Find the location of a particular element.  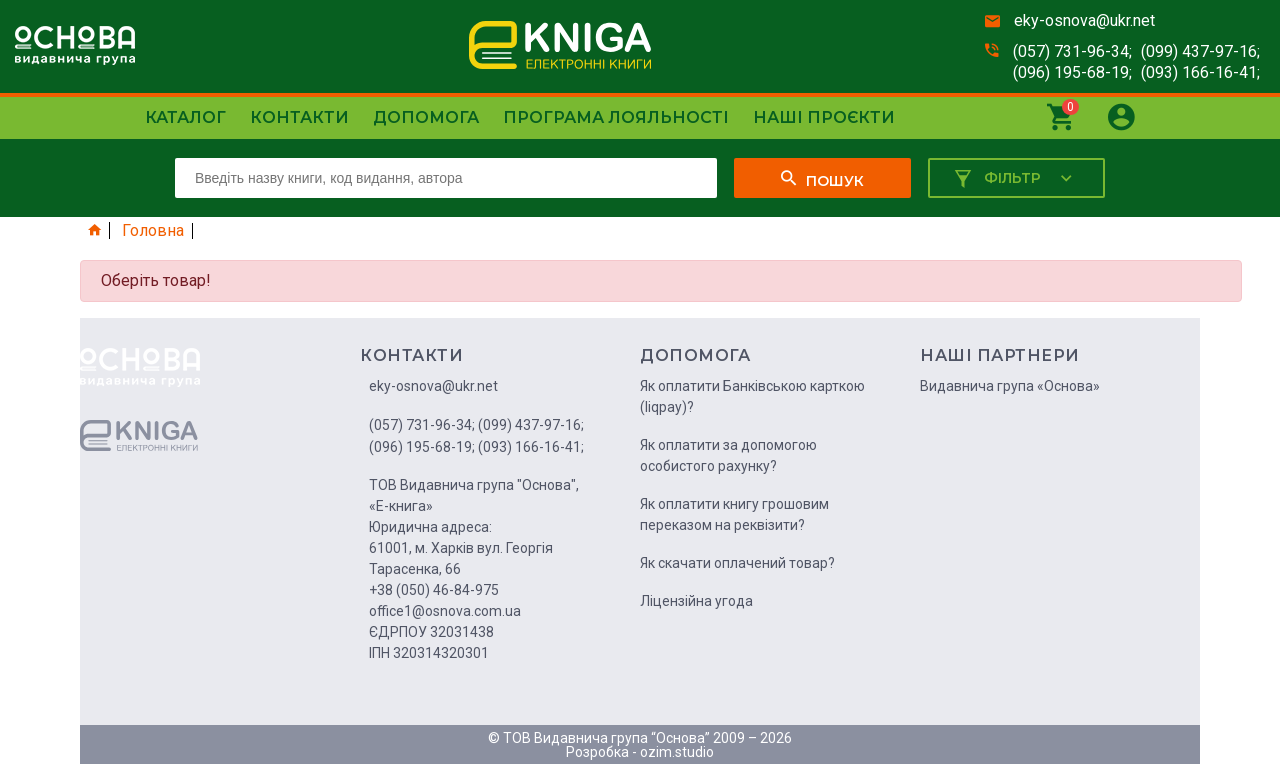

ozim.studio is located at coordinates (677, 752).